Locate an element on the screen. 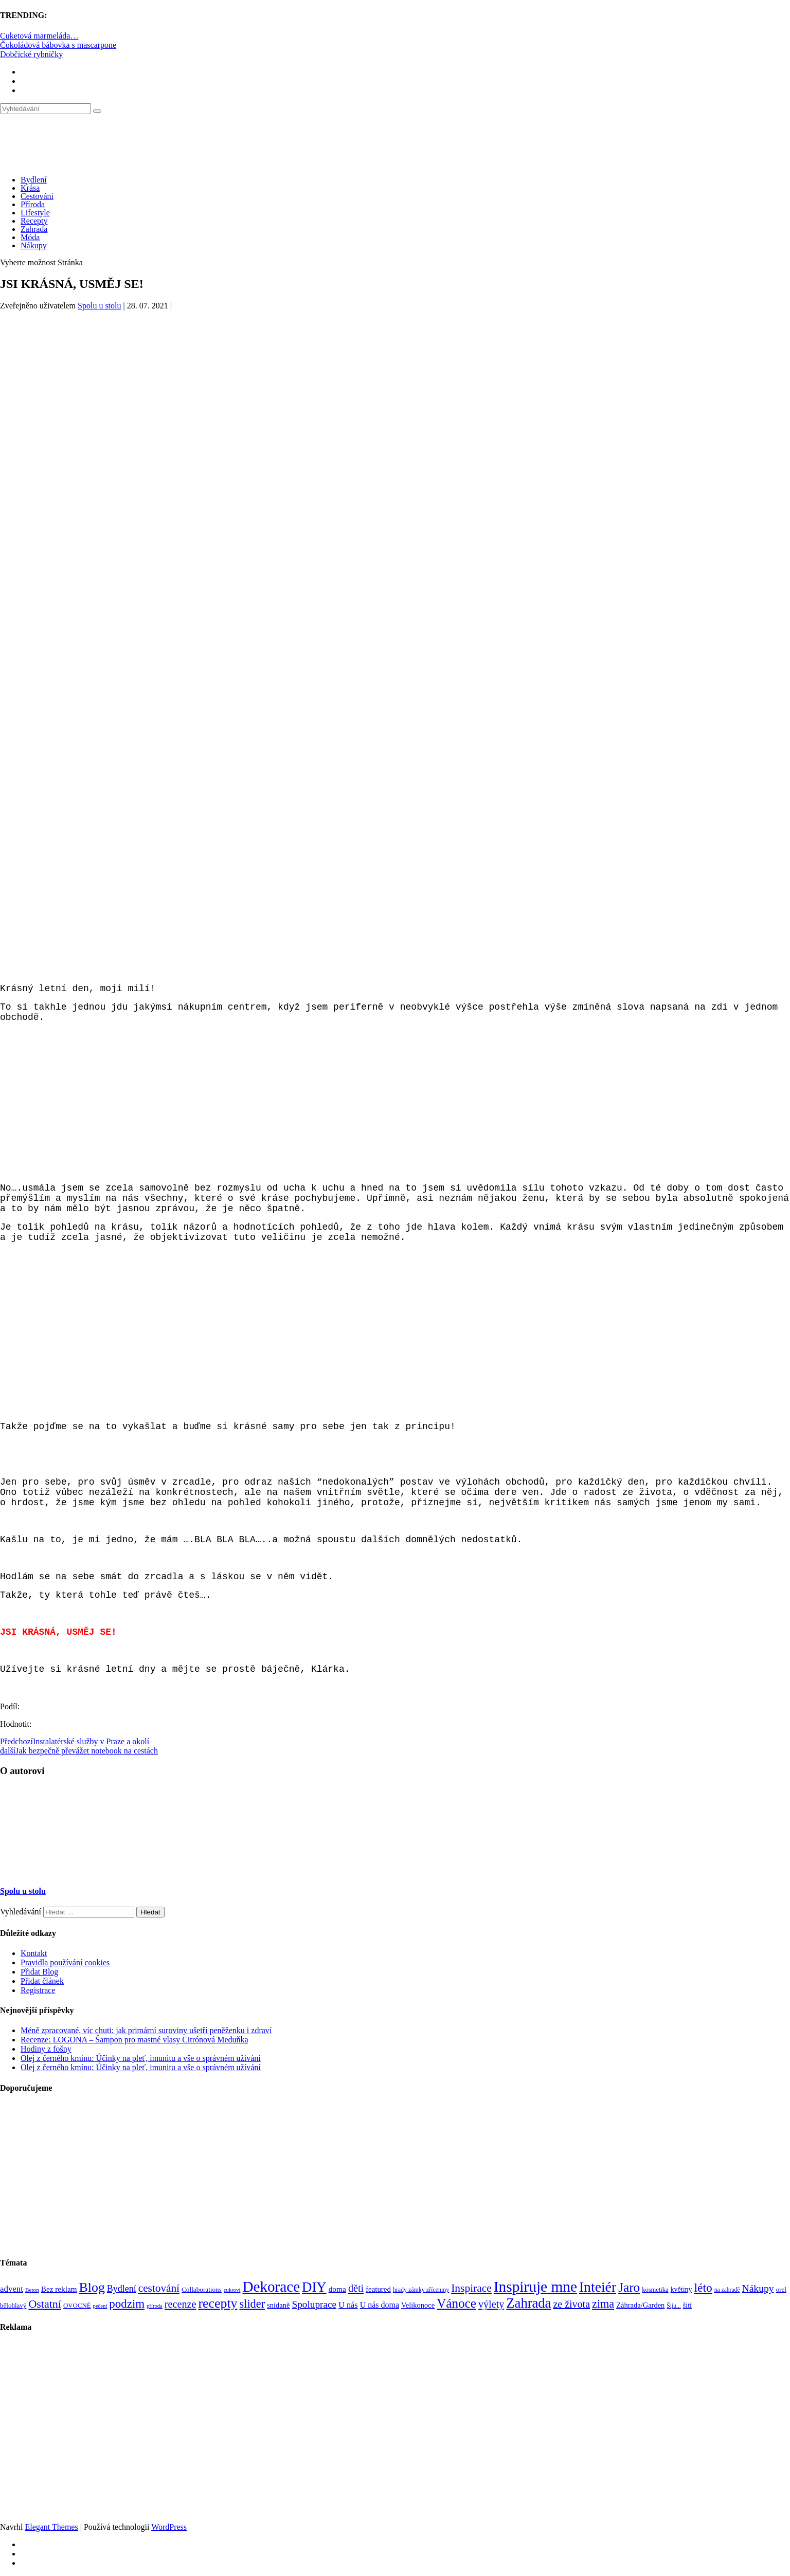  Bez reklam [Bez reklam (109 položek)] is located at coordinates (59, 2289).